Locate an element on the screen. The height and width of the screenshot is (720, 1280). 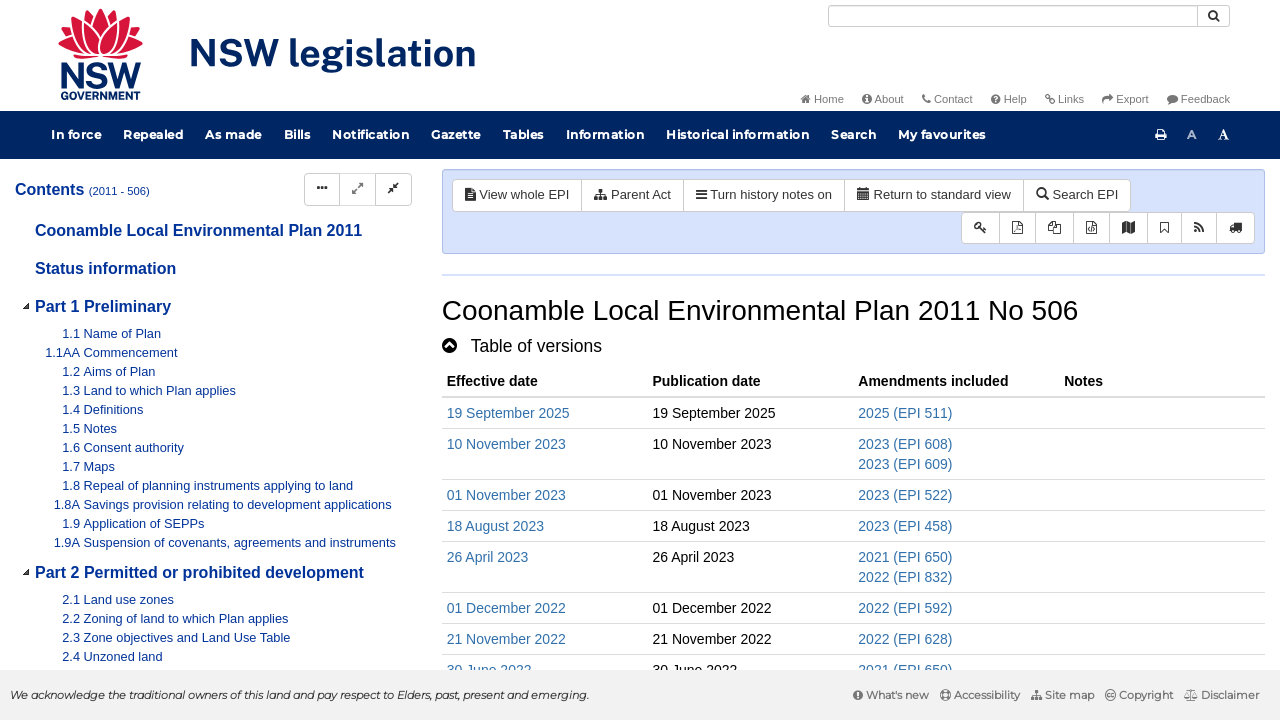
Contact is located at coordinates (947, 99).